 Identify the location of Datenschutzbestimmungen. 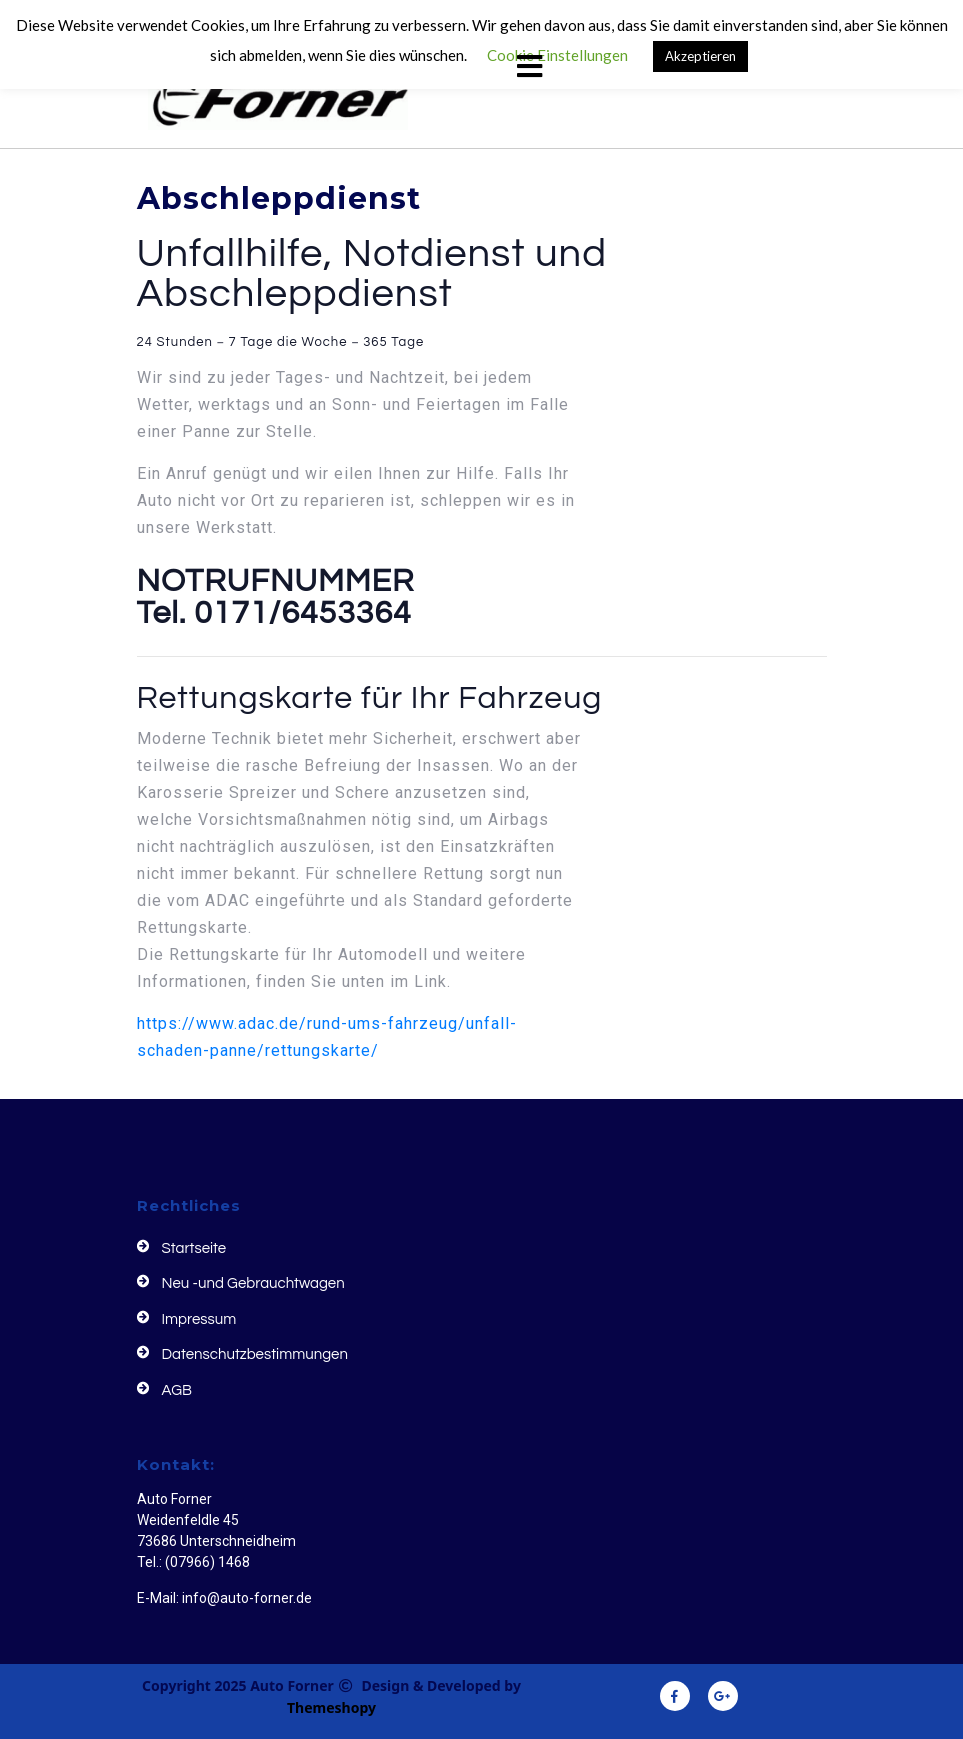
(255, 1354).